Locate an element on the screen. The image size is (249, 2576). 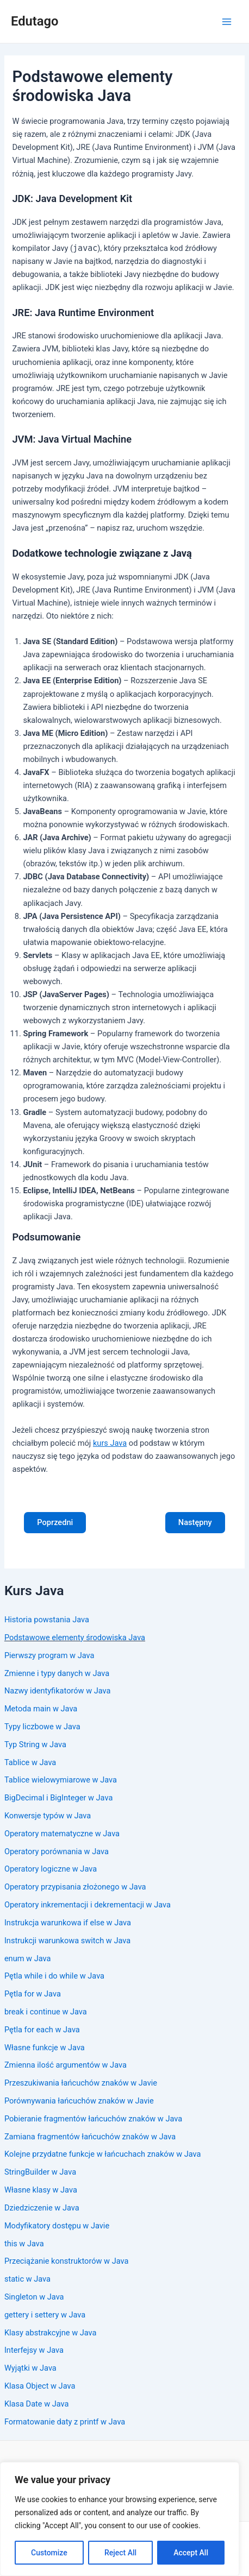
Pierwszy program w Java is located at coordinates (49, 1655).